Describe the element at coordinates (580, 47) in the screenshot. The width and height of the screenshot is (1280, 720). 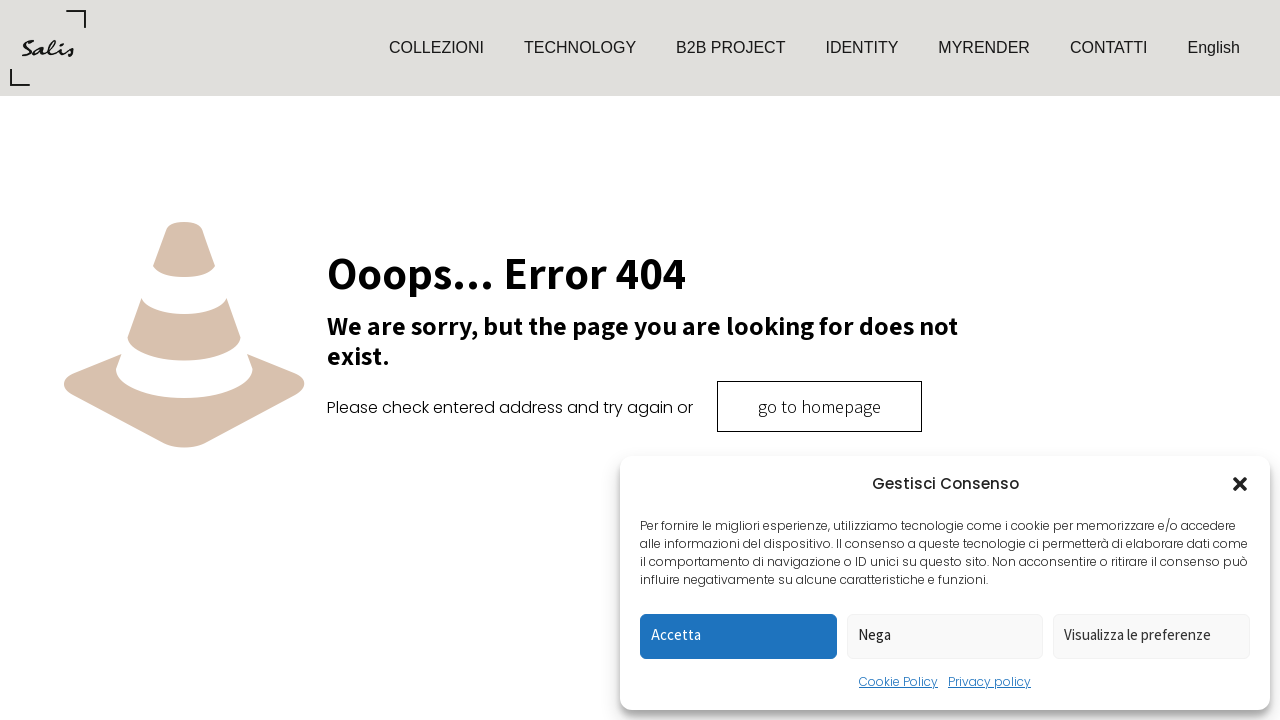
I see `TECHNOLOGY` at that location.